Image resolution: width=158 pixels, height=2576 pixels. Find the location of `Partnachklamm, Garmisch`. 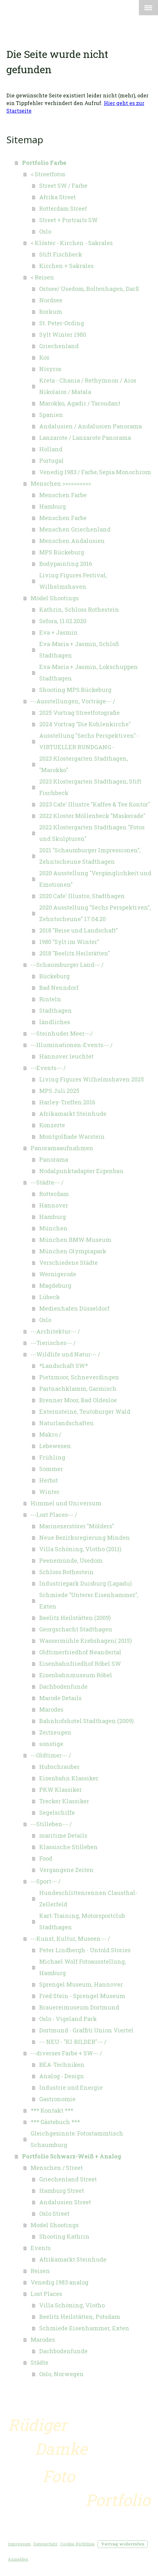

Partnachklamm, Garmisch is located at coordinates (78, 1388).